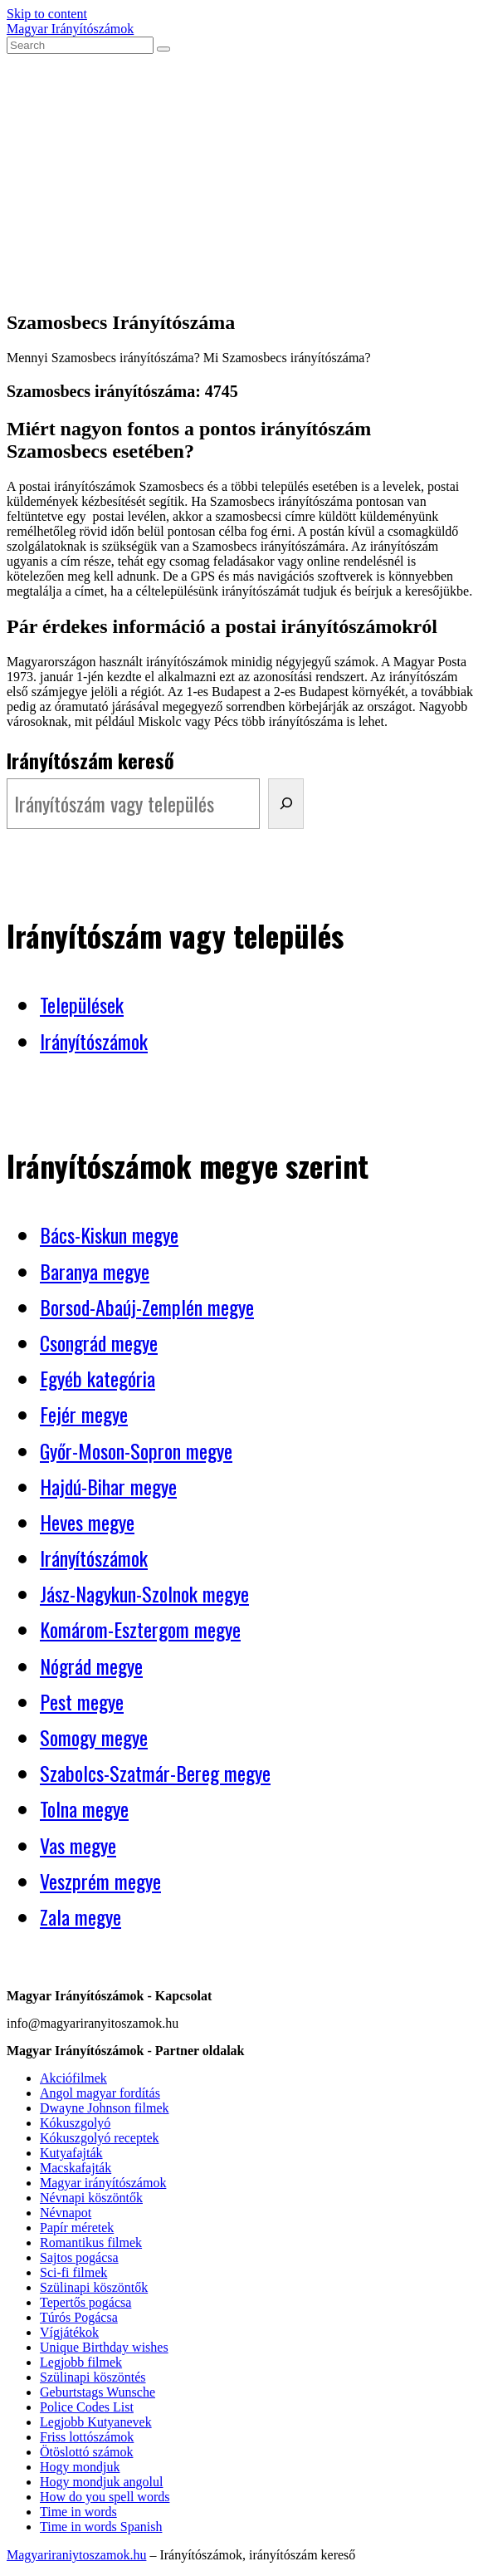 The height and width of the screenshot is (2576, 483). What do you see at coordinates (100, 2093) in the screenshot?
I see `Angol magyar fordítás` at bounding box center [100, 2093].